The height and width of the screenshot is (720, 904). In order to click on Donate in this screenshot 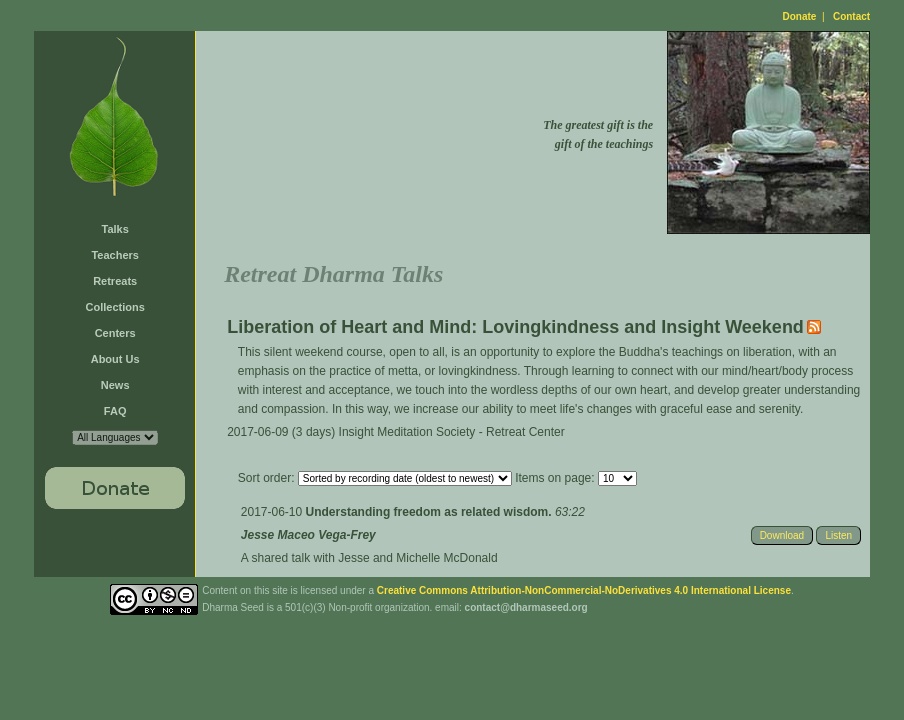, I will do `click(800, 16)`.